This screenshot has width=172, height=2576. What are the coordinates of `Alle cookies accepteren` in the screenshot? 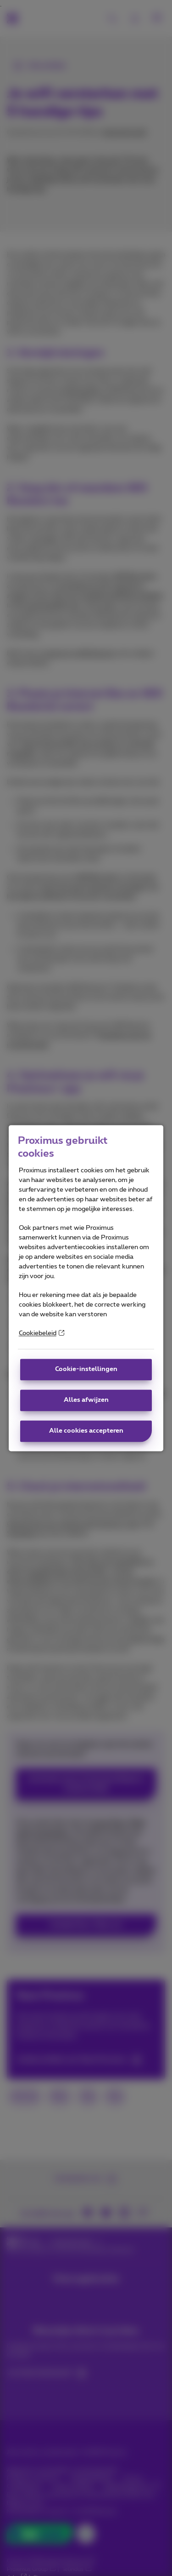 It's located at (86, 1431).